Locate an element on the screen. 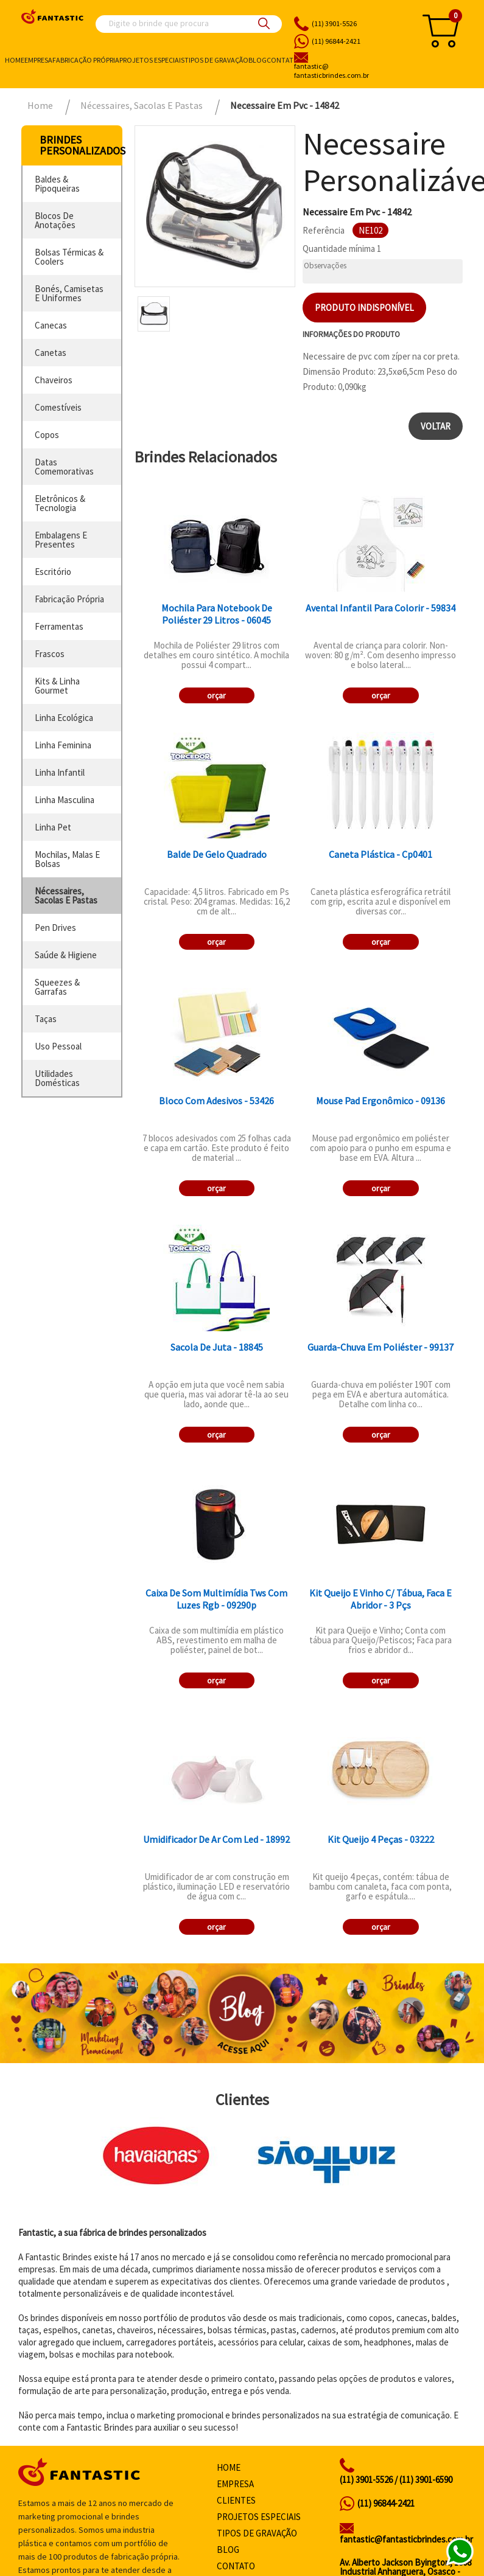 This screenshot has height=2576, width=484. comestíveis is located at coordinates (58, 407).